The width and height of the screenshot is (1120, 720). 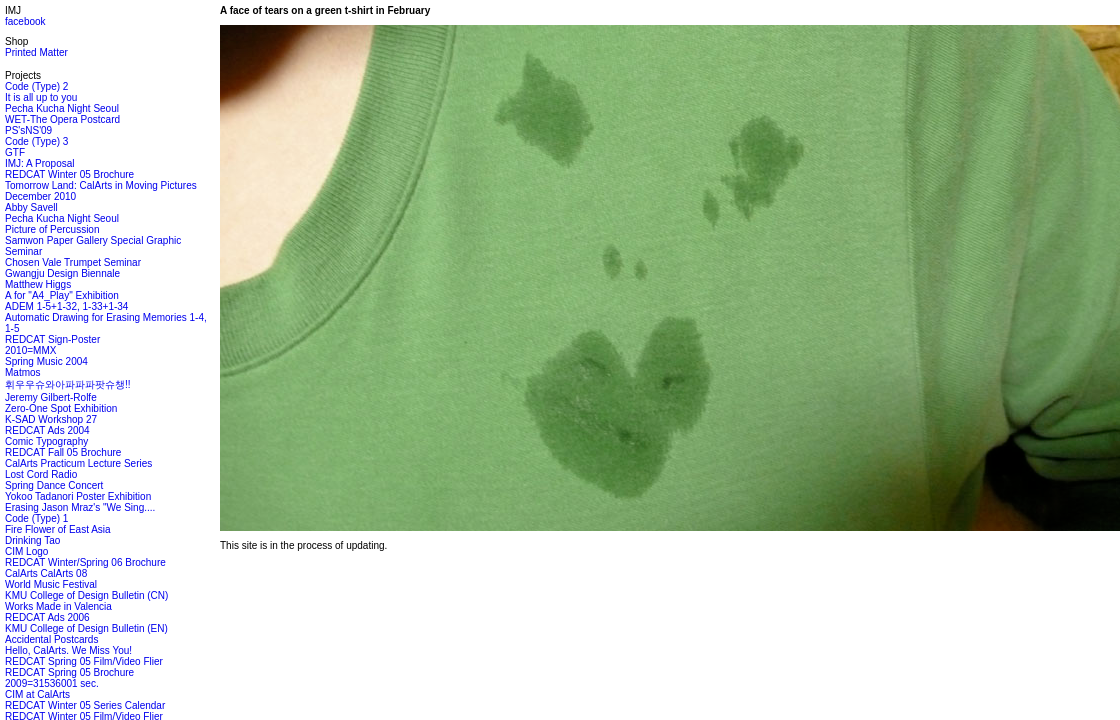 I want to click on It is all up to you, so click(x=41, y=97).